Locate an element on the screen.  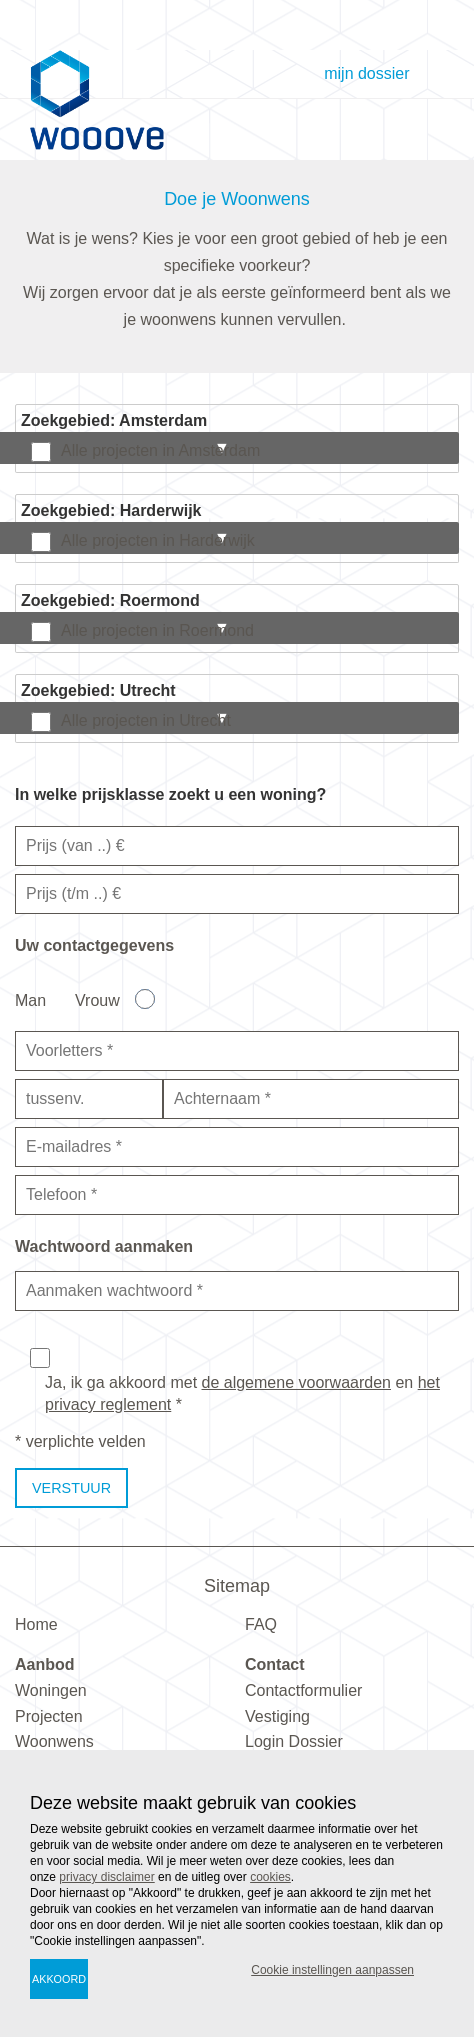
Cookie instellingen aanpassen is located at coordinates (332, 1970).